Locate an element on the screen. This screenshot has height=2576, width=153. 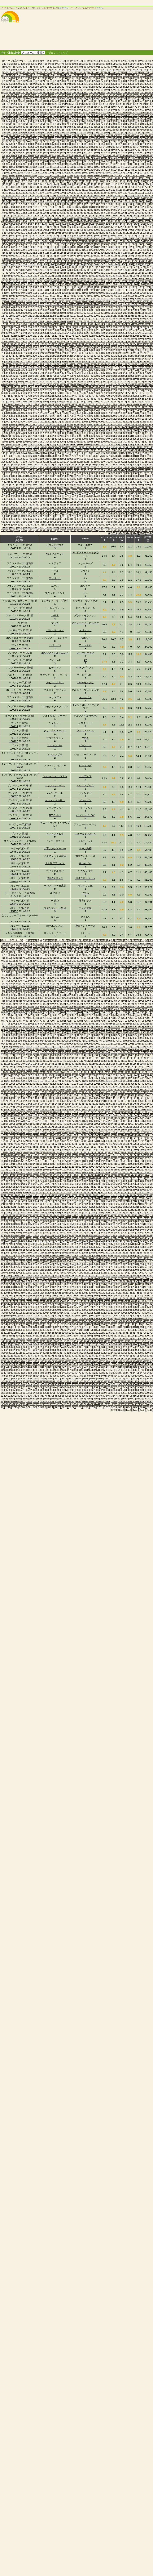
[2228] is located at coordinates (33, 330).